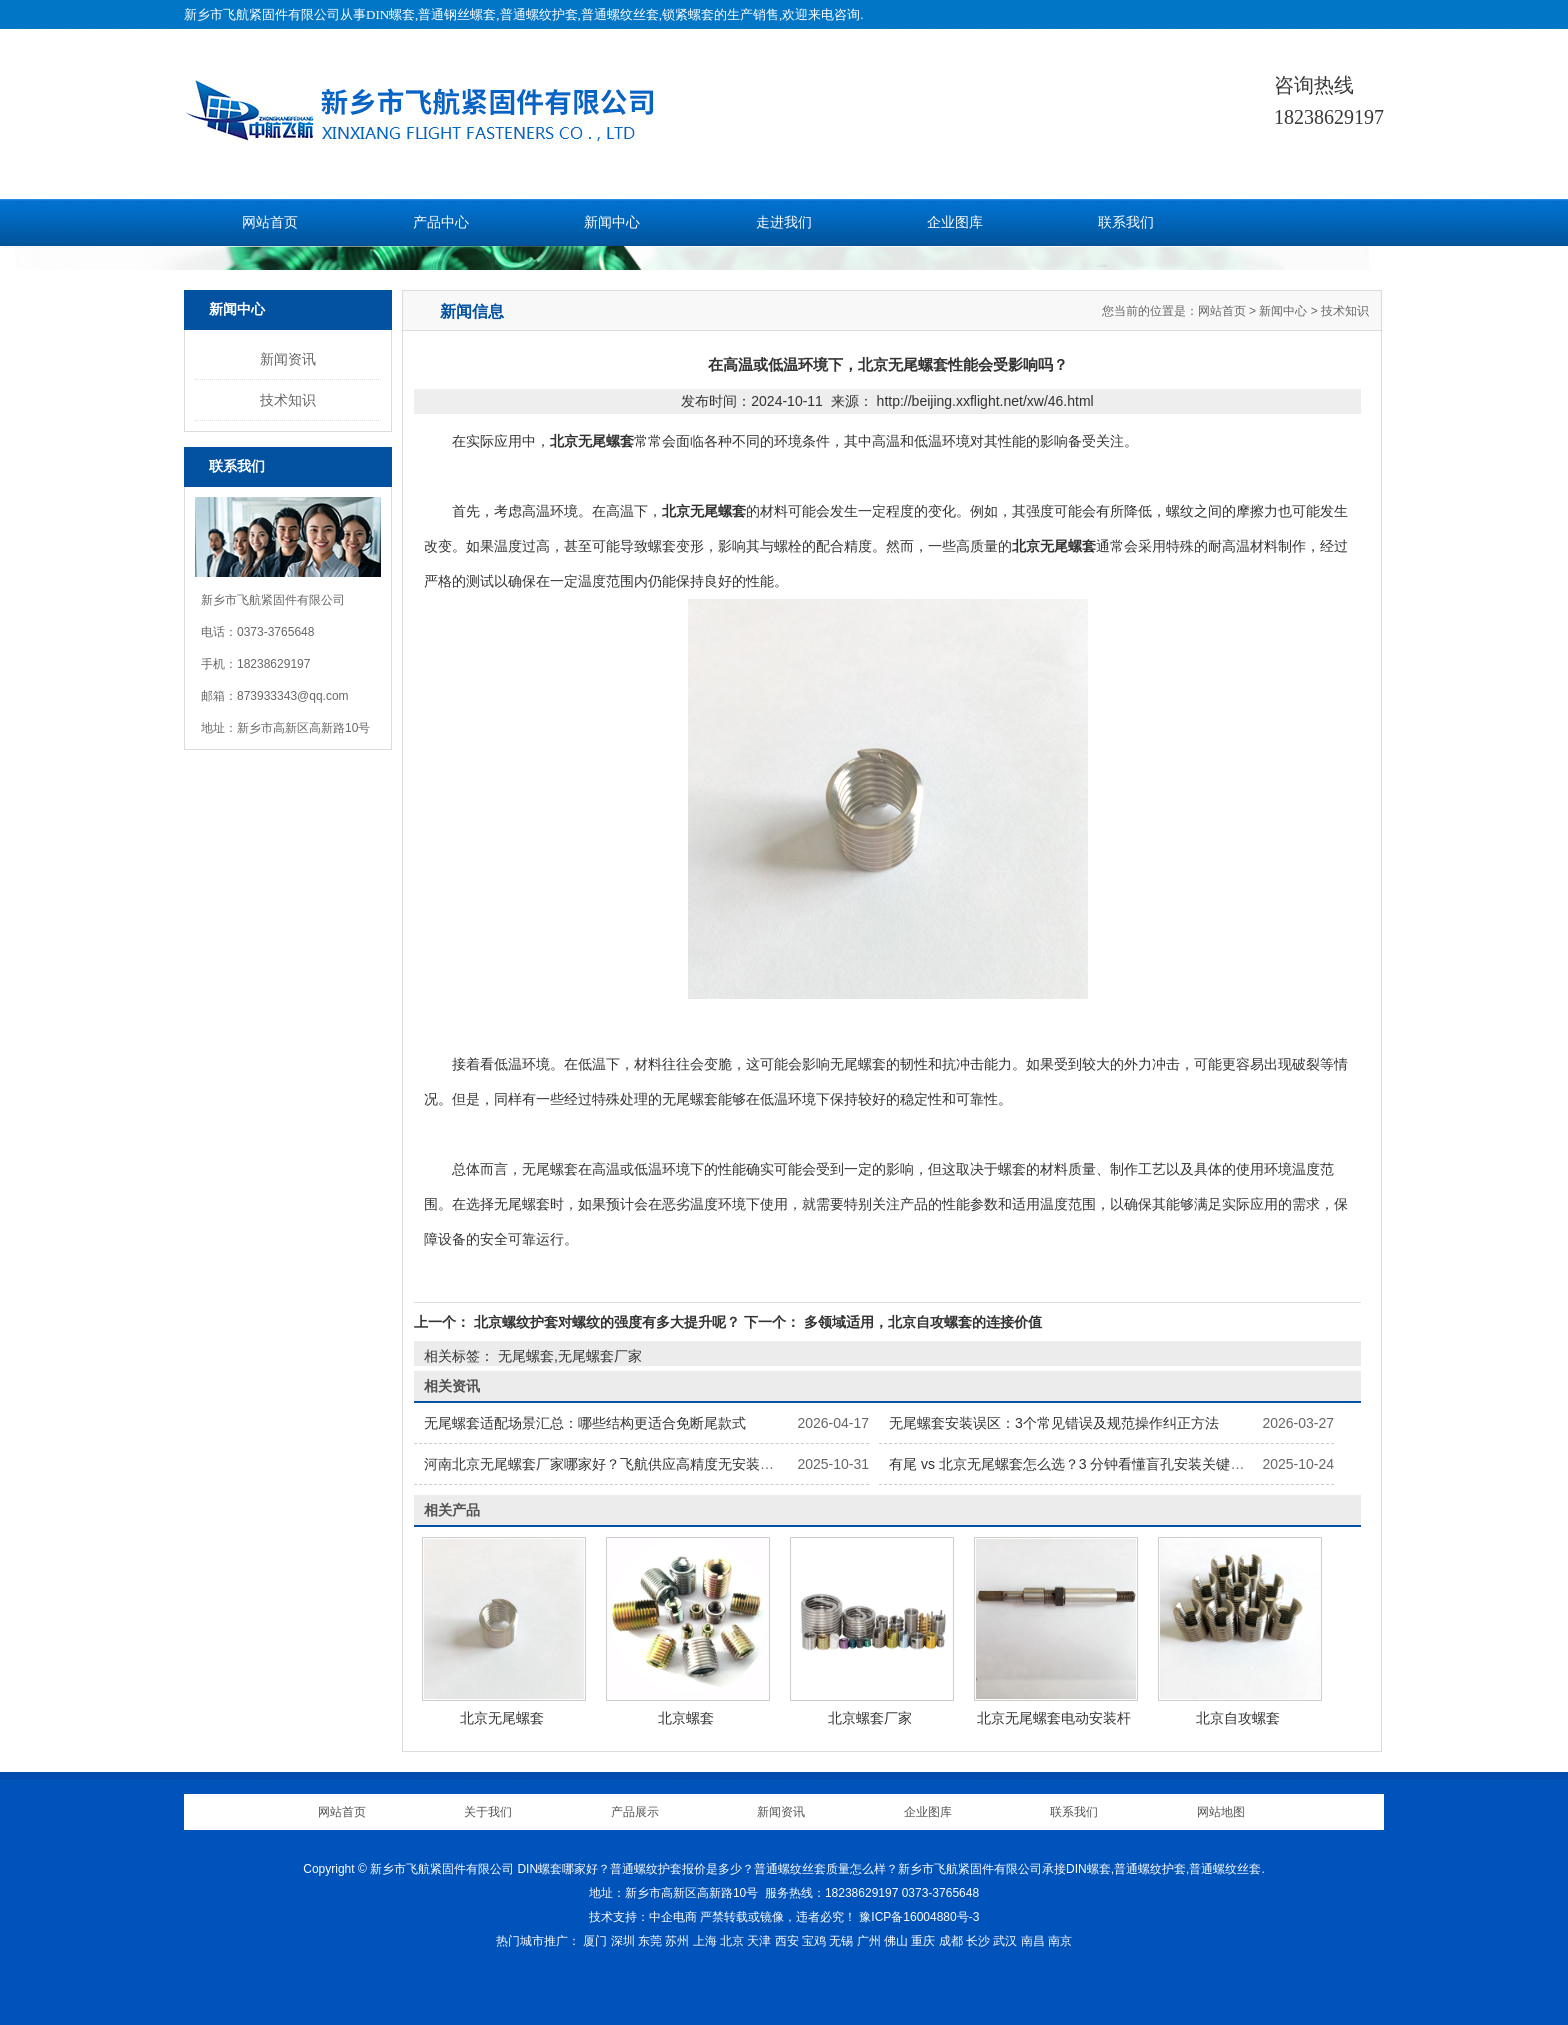  I want to click on 北京无尾螺套, so click(502, 1718).